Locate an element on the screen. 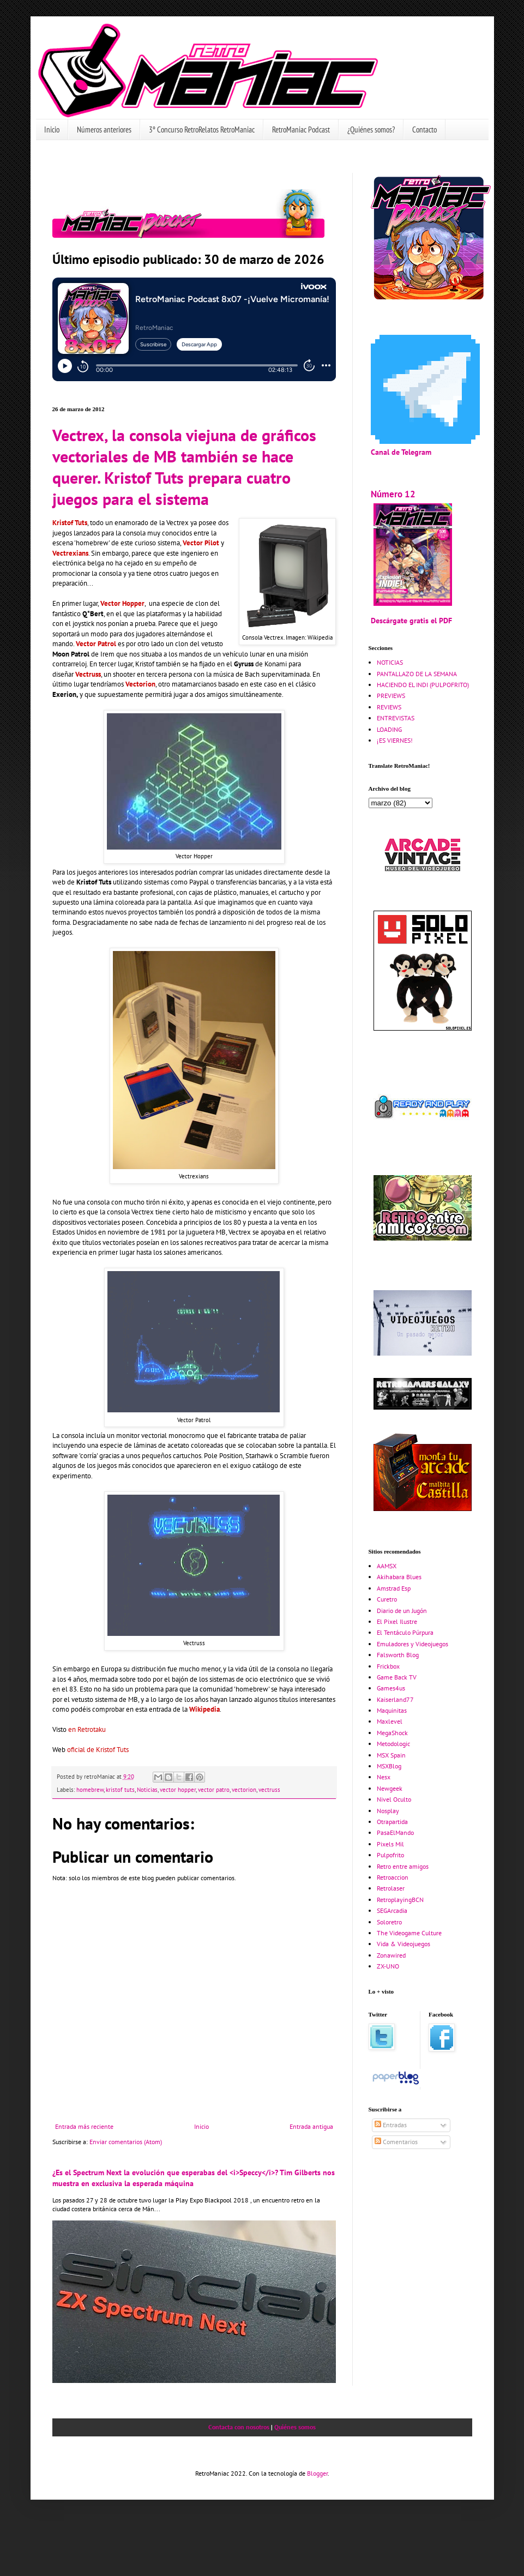 The width and height of the screenshot is (524, 2576). El Pixel Ilustre is located at coordinates (397, 1621).